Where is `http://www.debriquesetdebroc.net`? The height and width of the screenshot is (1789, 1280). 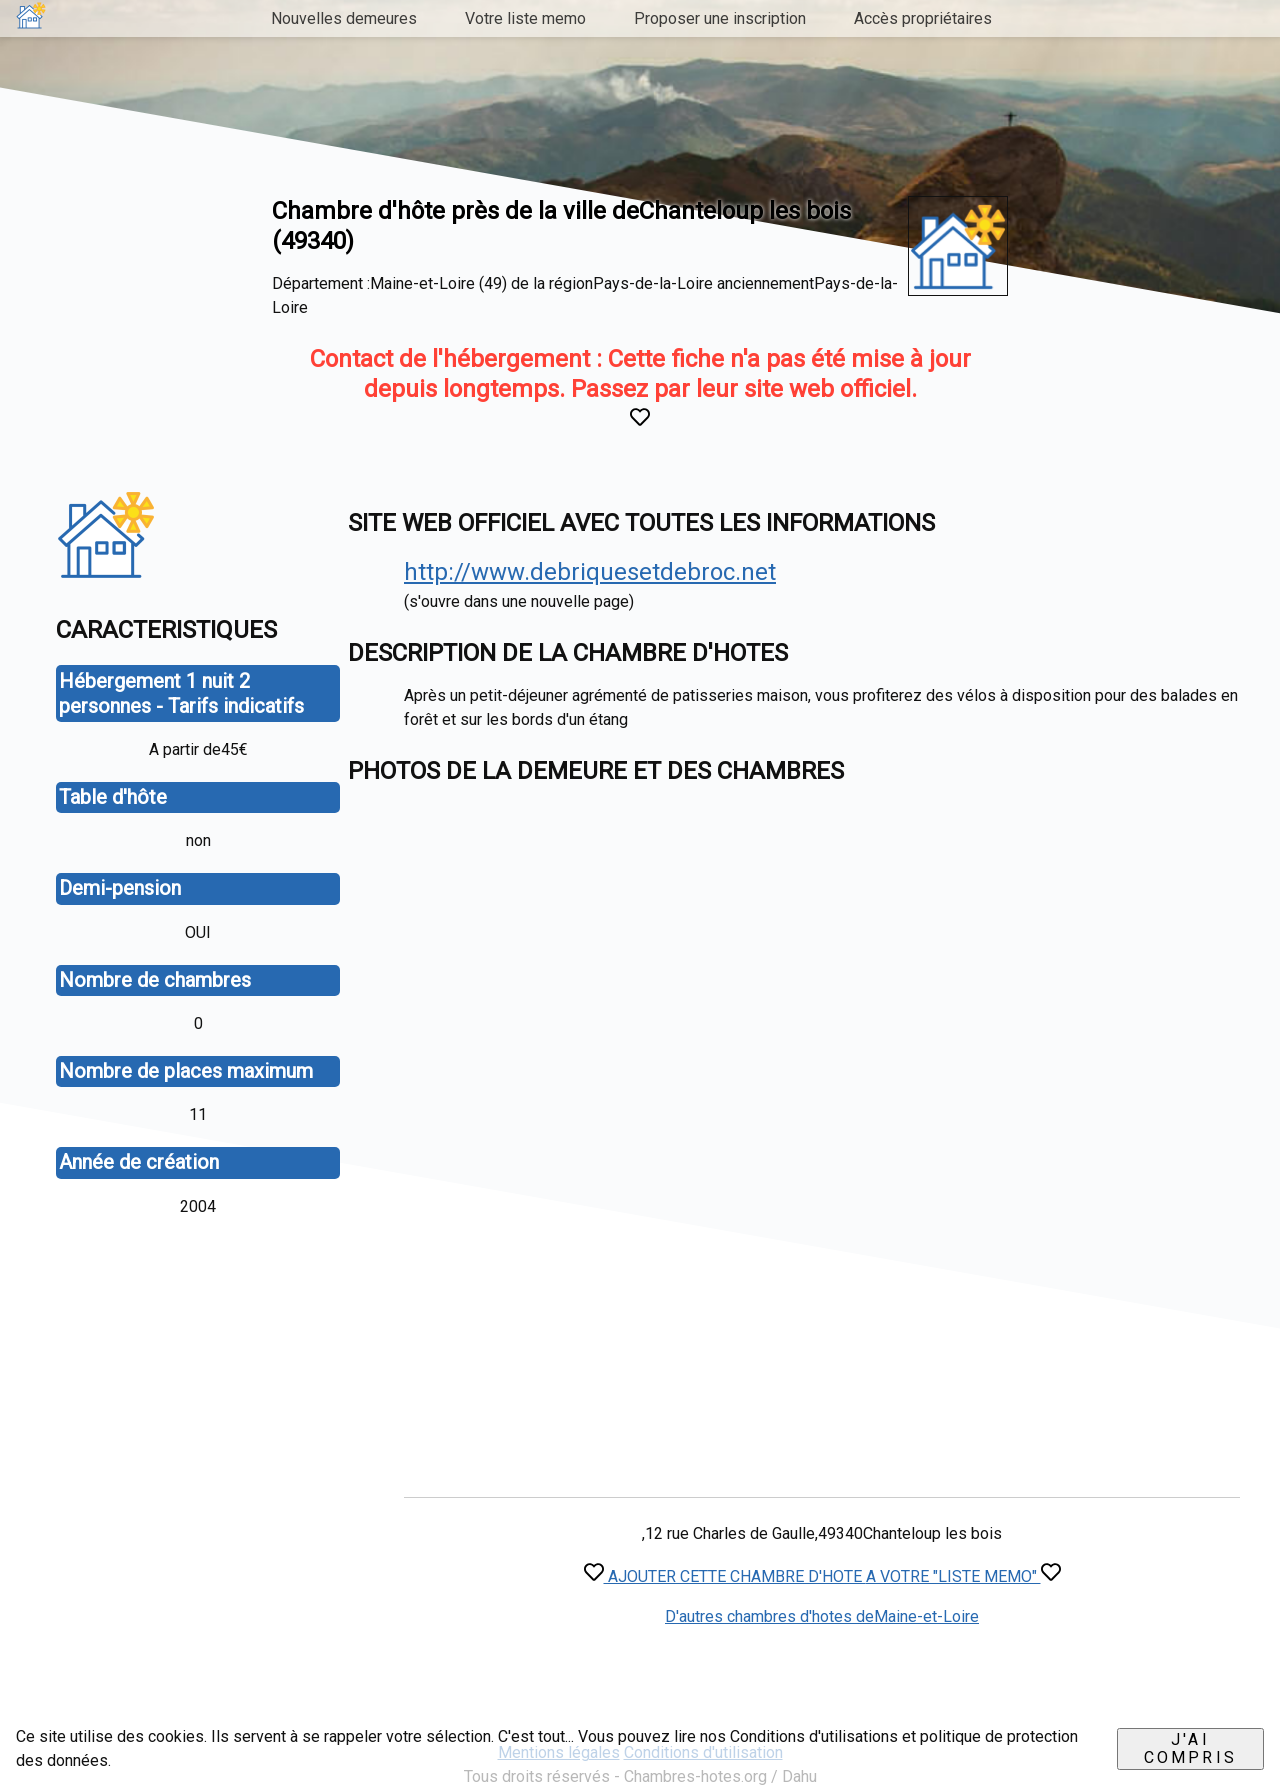
http://www.debriquesetdebroc.net is located at coordinates (590, 572).